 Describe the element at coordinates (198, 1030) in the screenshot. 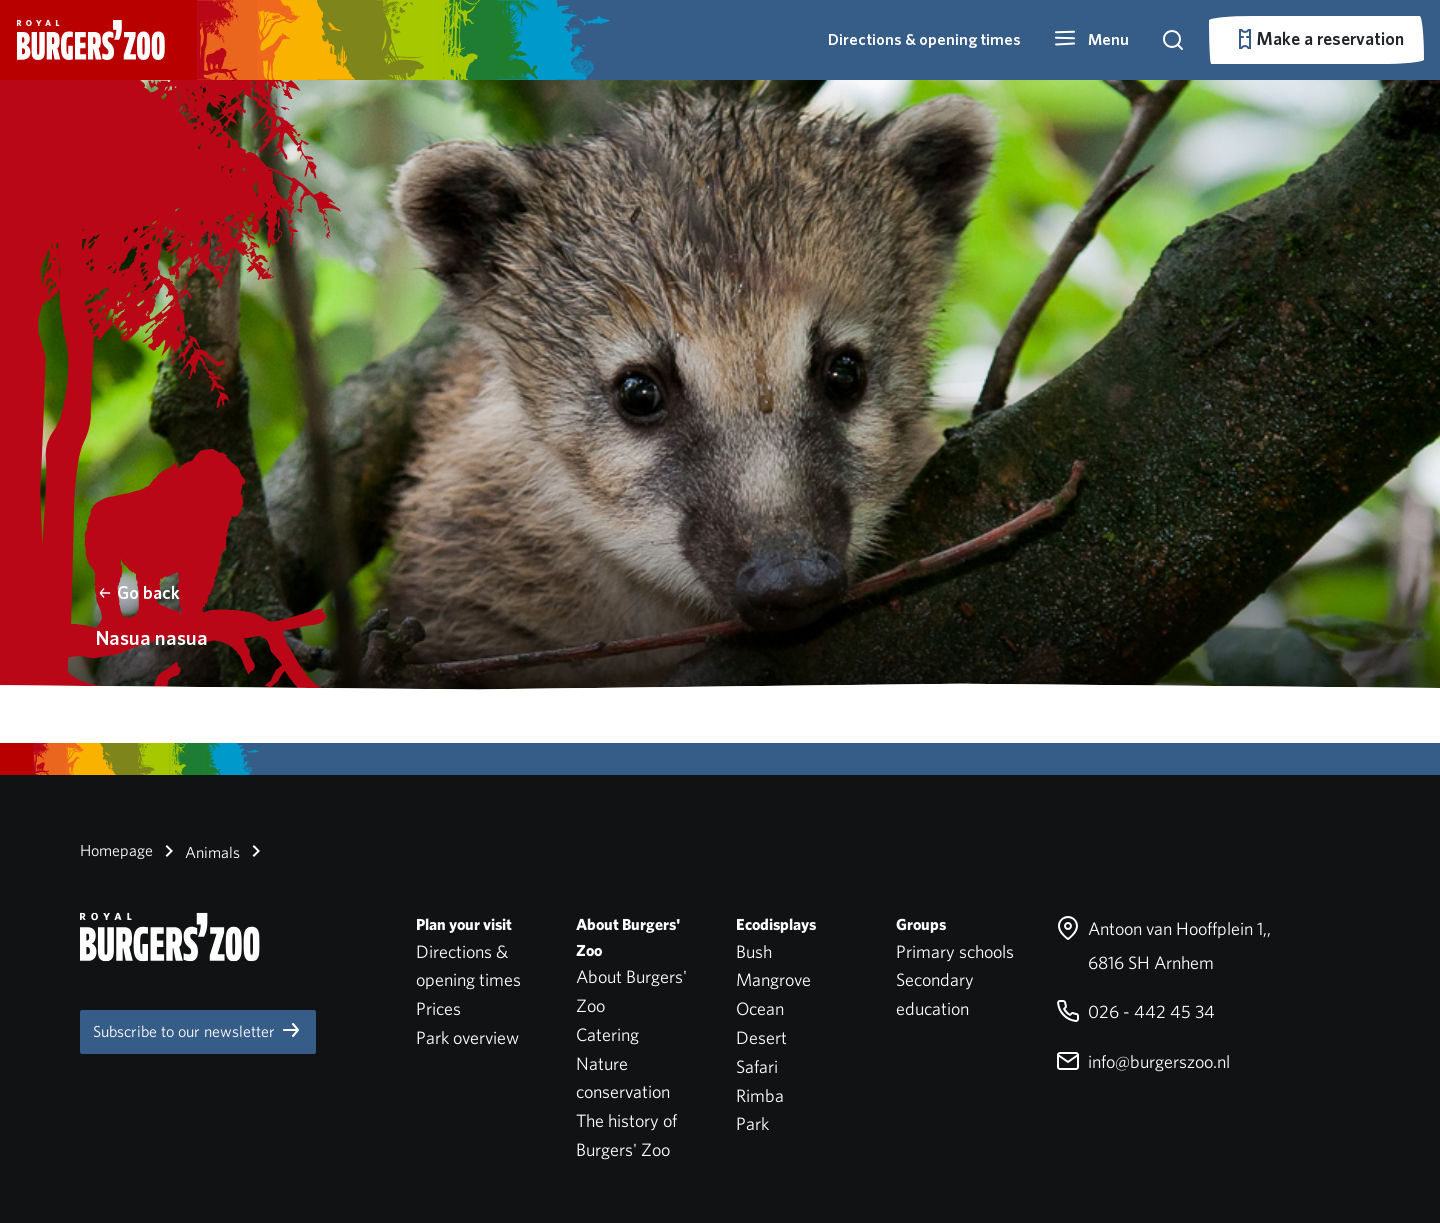

I see `Subscribe to our newsletter` at that location.